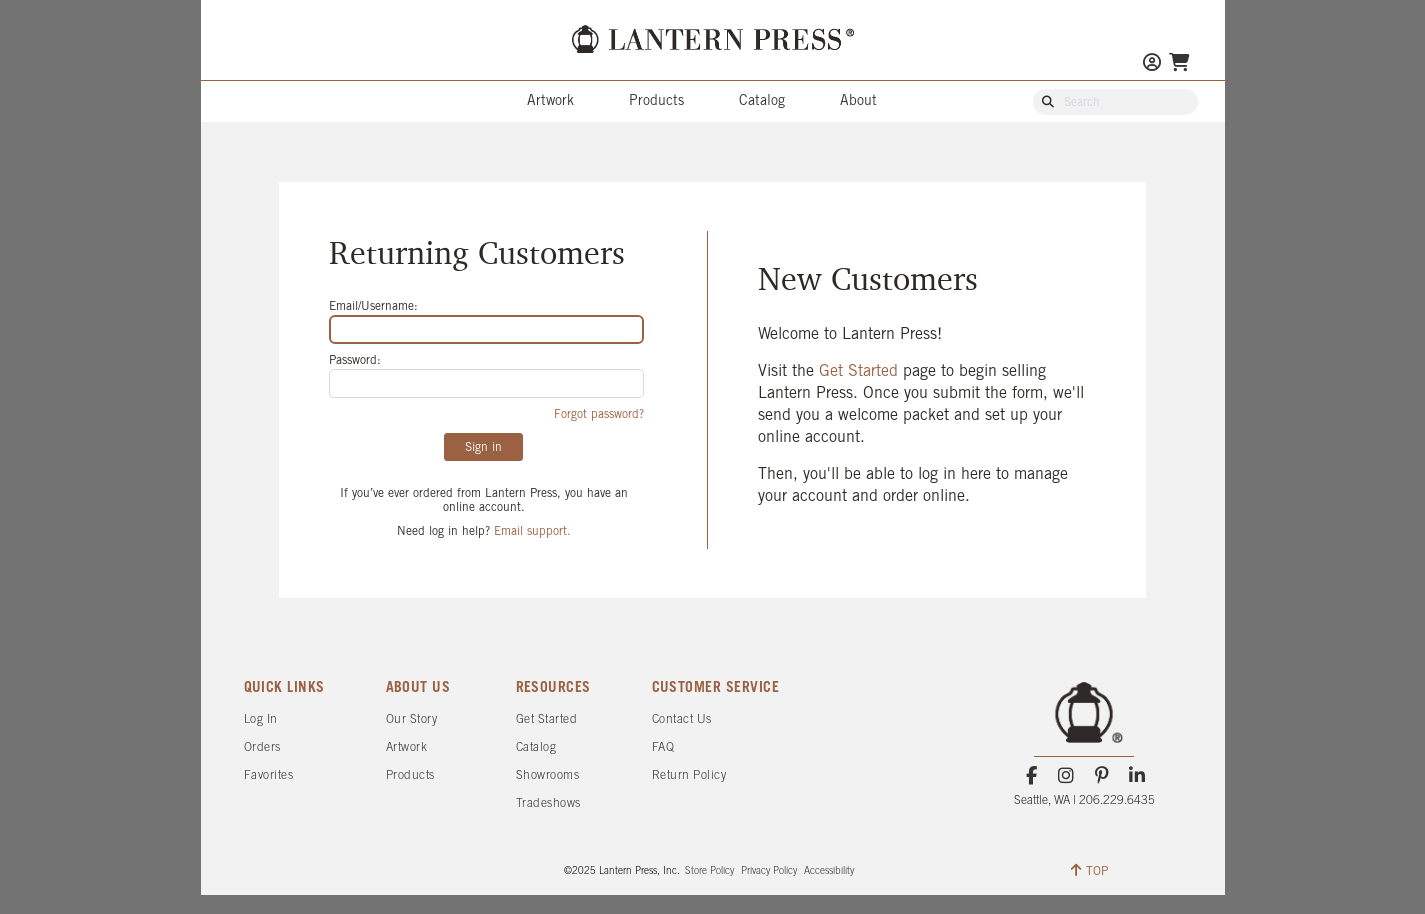  What do you see at coordinates (355, 360) in the screenshot?
I see `Password:` at bounding box center [355, 360].